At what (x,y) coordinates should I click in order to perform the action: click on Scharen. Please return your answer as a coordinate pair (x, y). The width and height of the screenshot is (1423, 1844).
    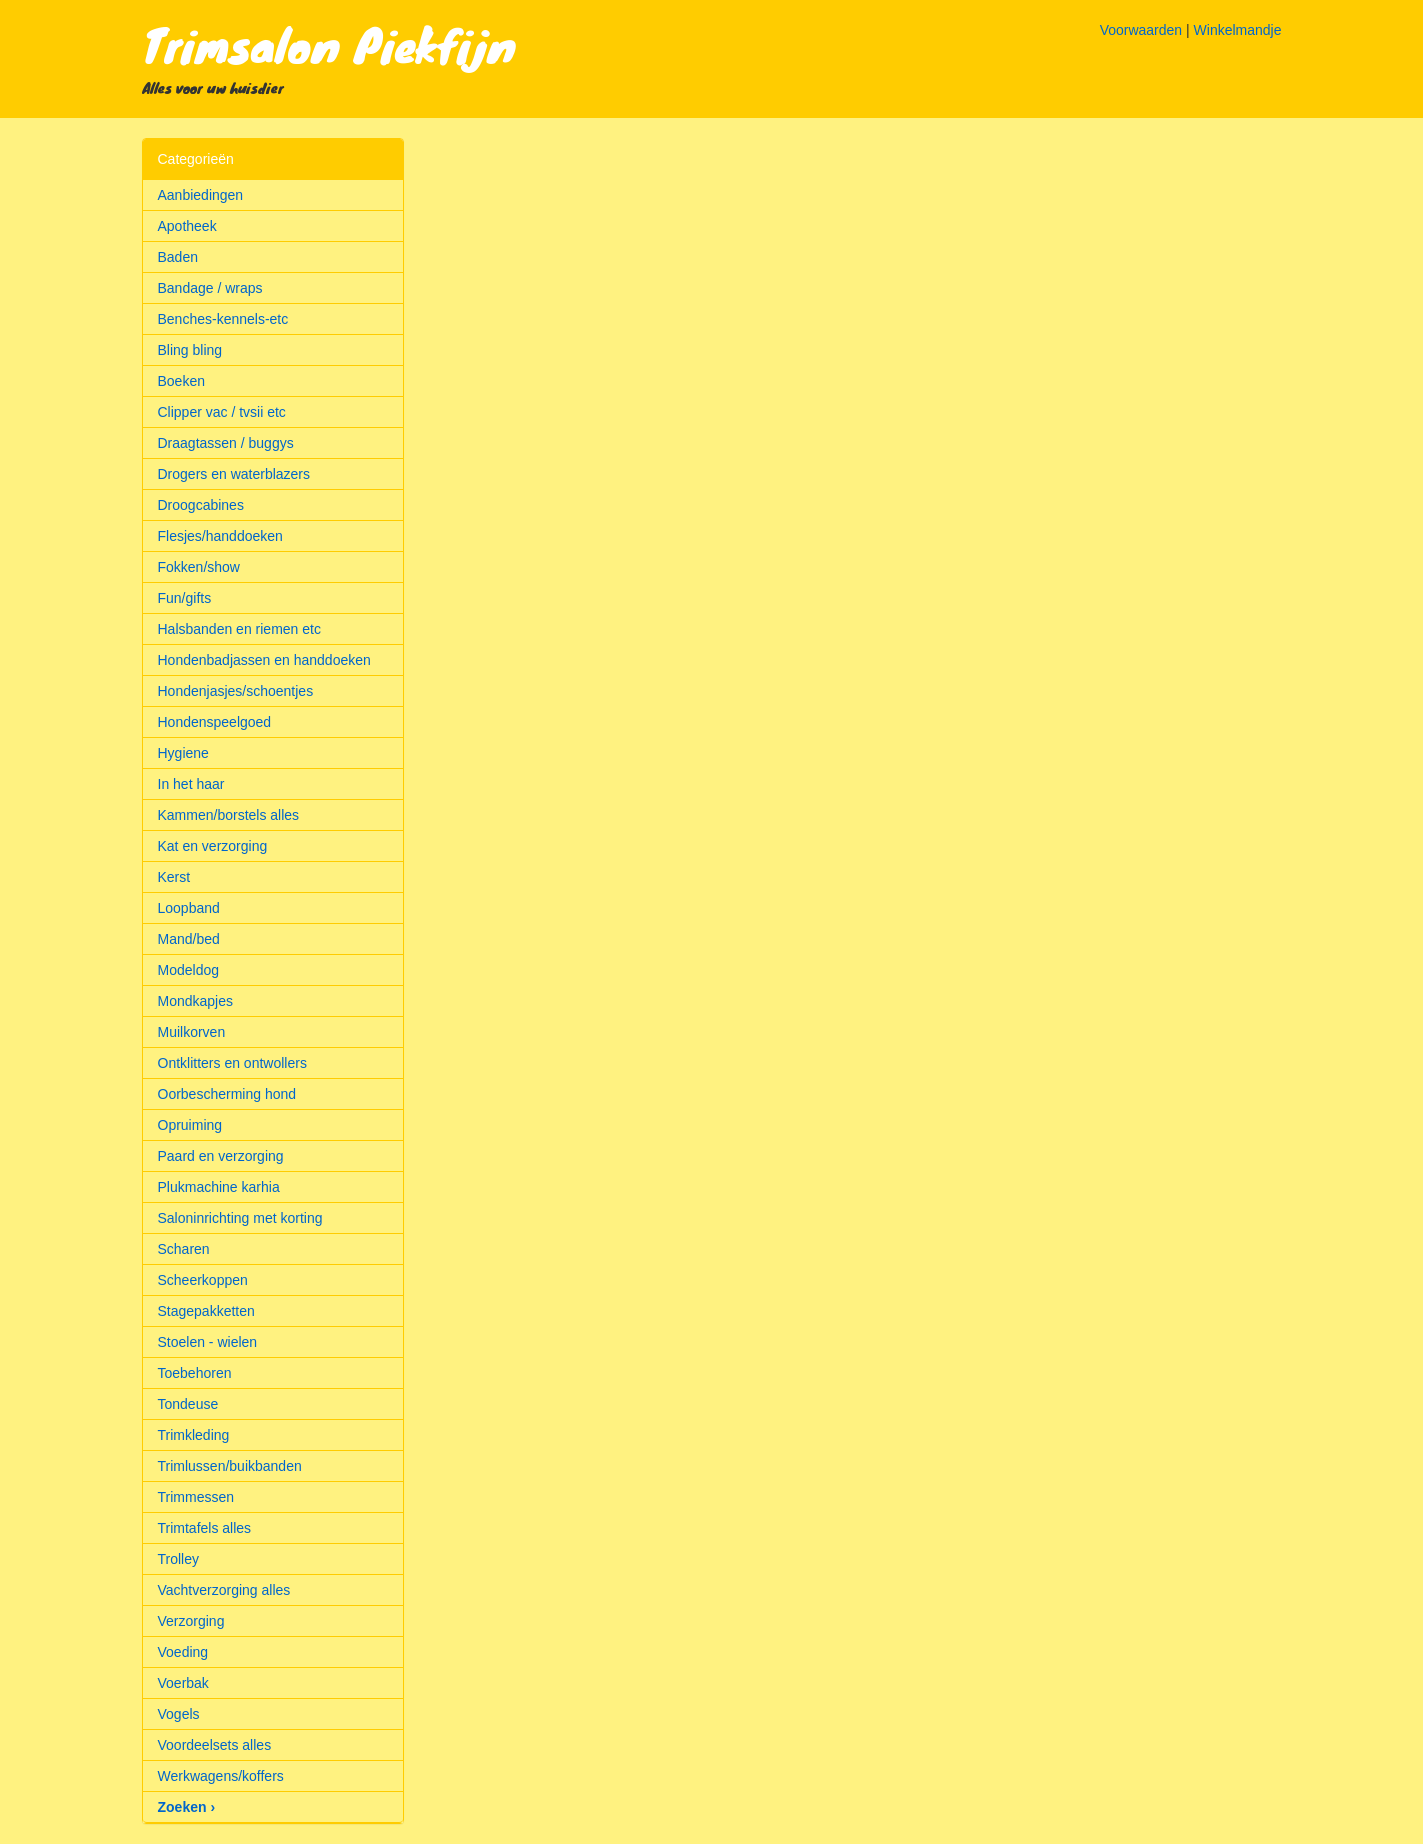
    Looking at the image, I should click on (184, 1249).